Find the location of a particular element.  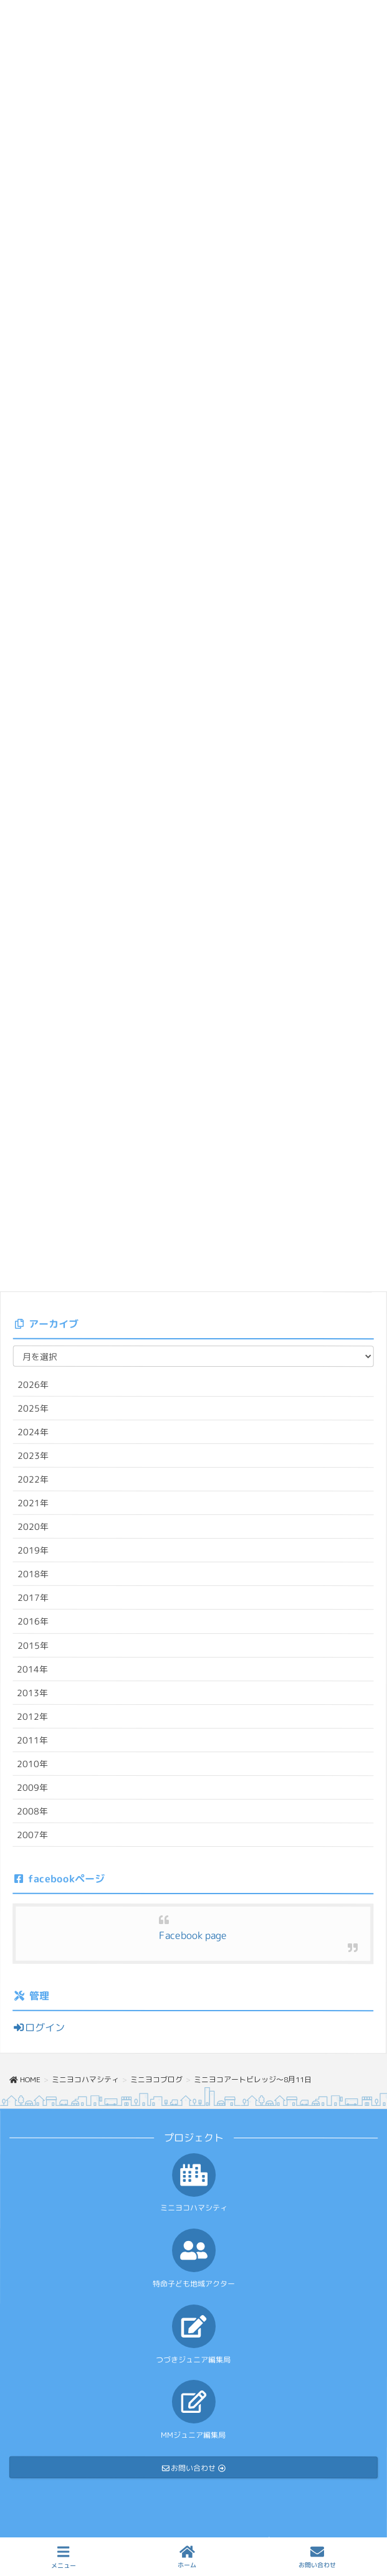

2016年 is located at coordinates (33, 1621).